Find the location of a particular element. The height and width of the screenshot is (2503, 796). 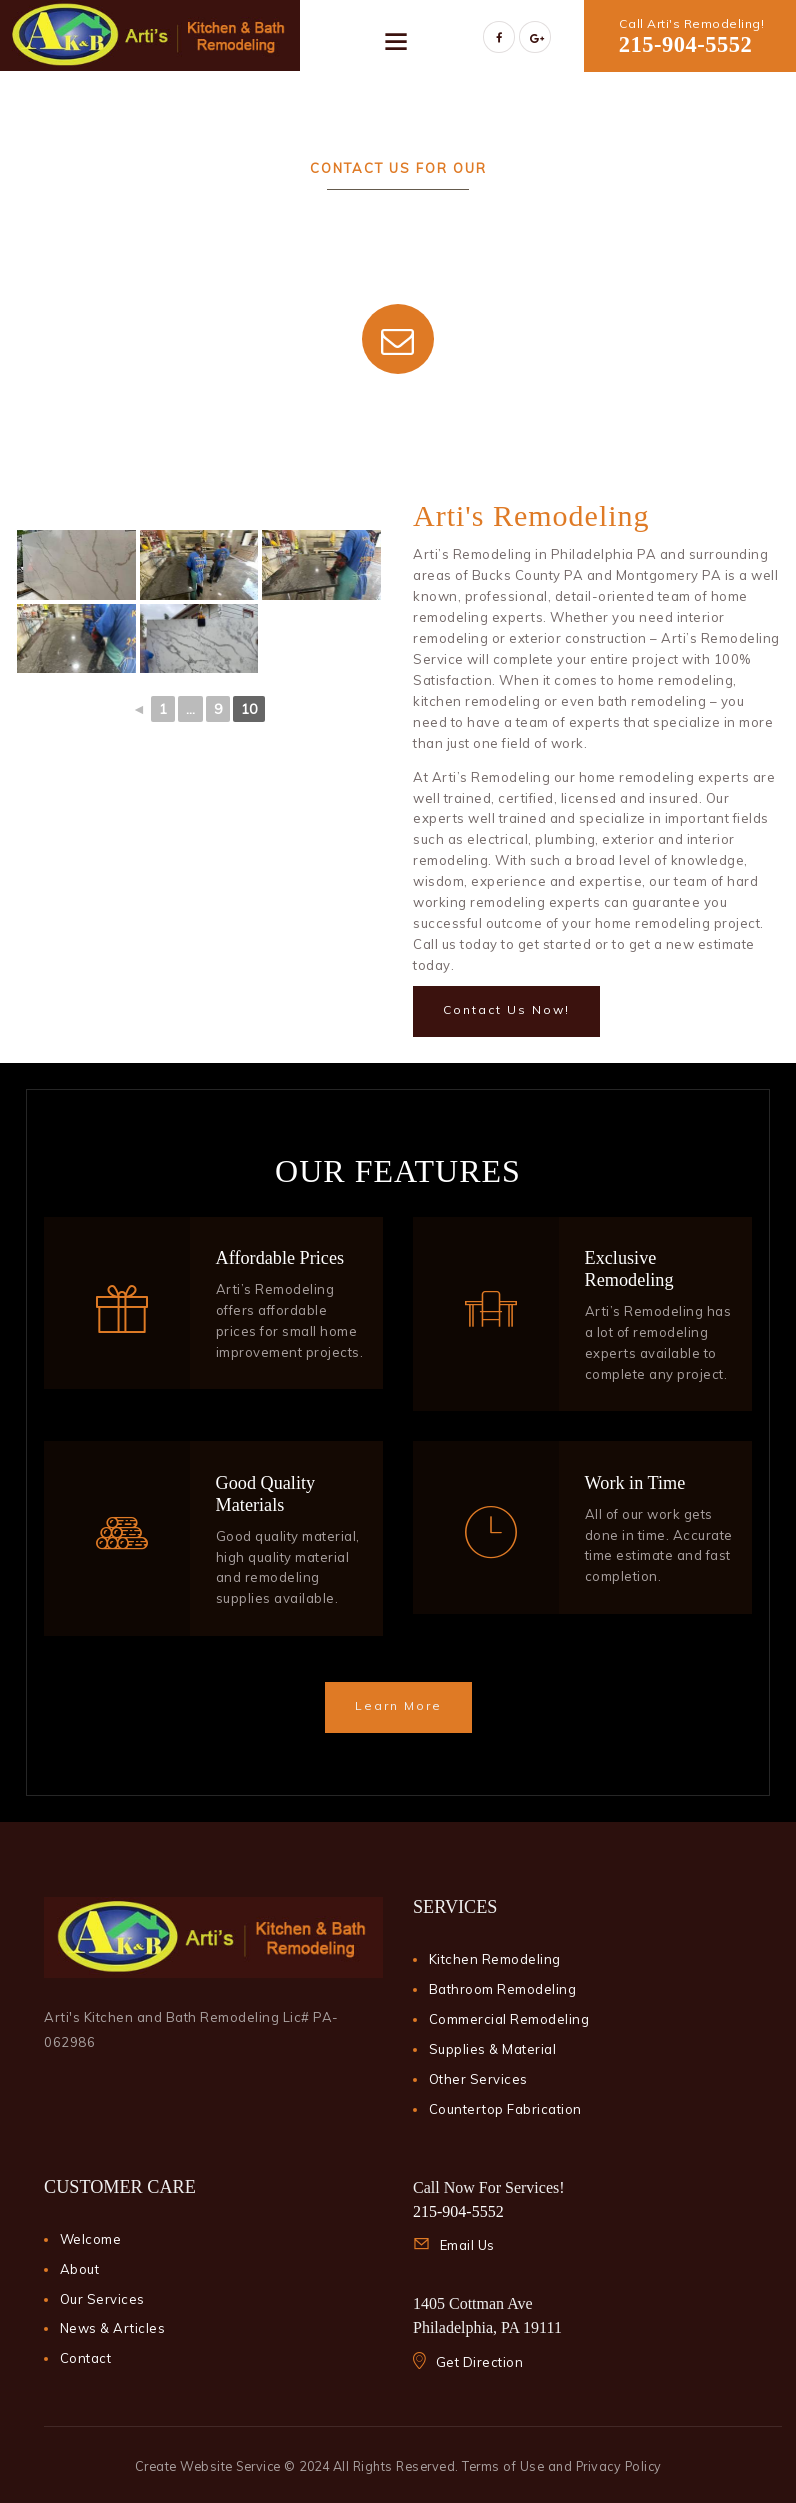

Work in Time is located at coordinates (635, 1483).